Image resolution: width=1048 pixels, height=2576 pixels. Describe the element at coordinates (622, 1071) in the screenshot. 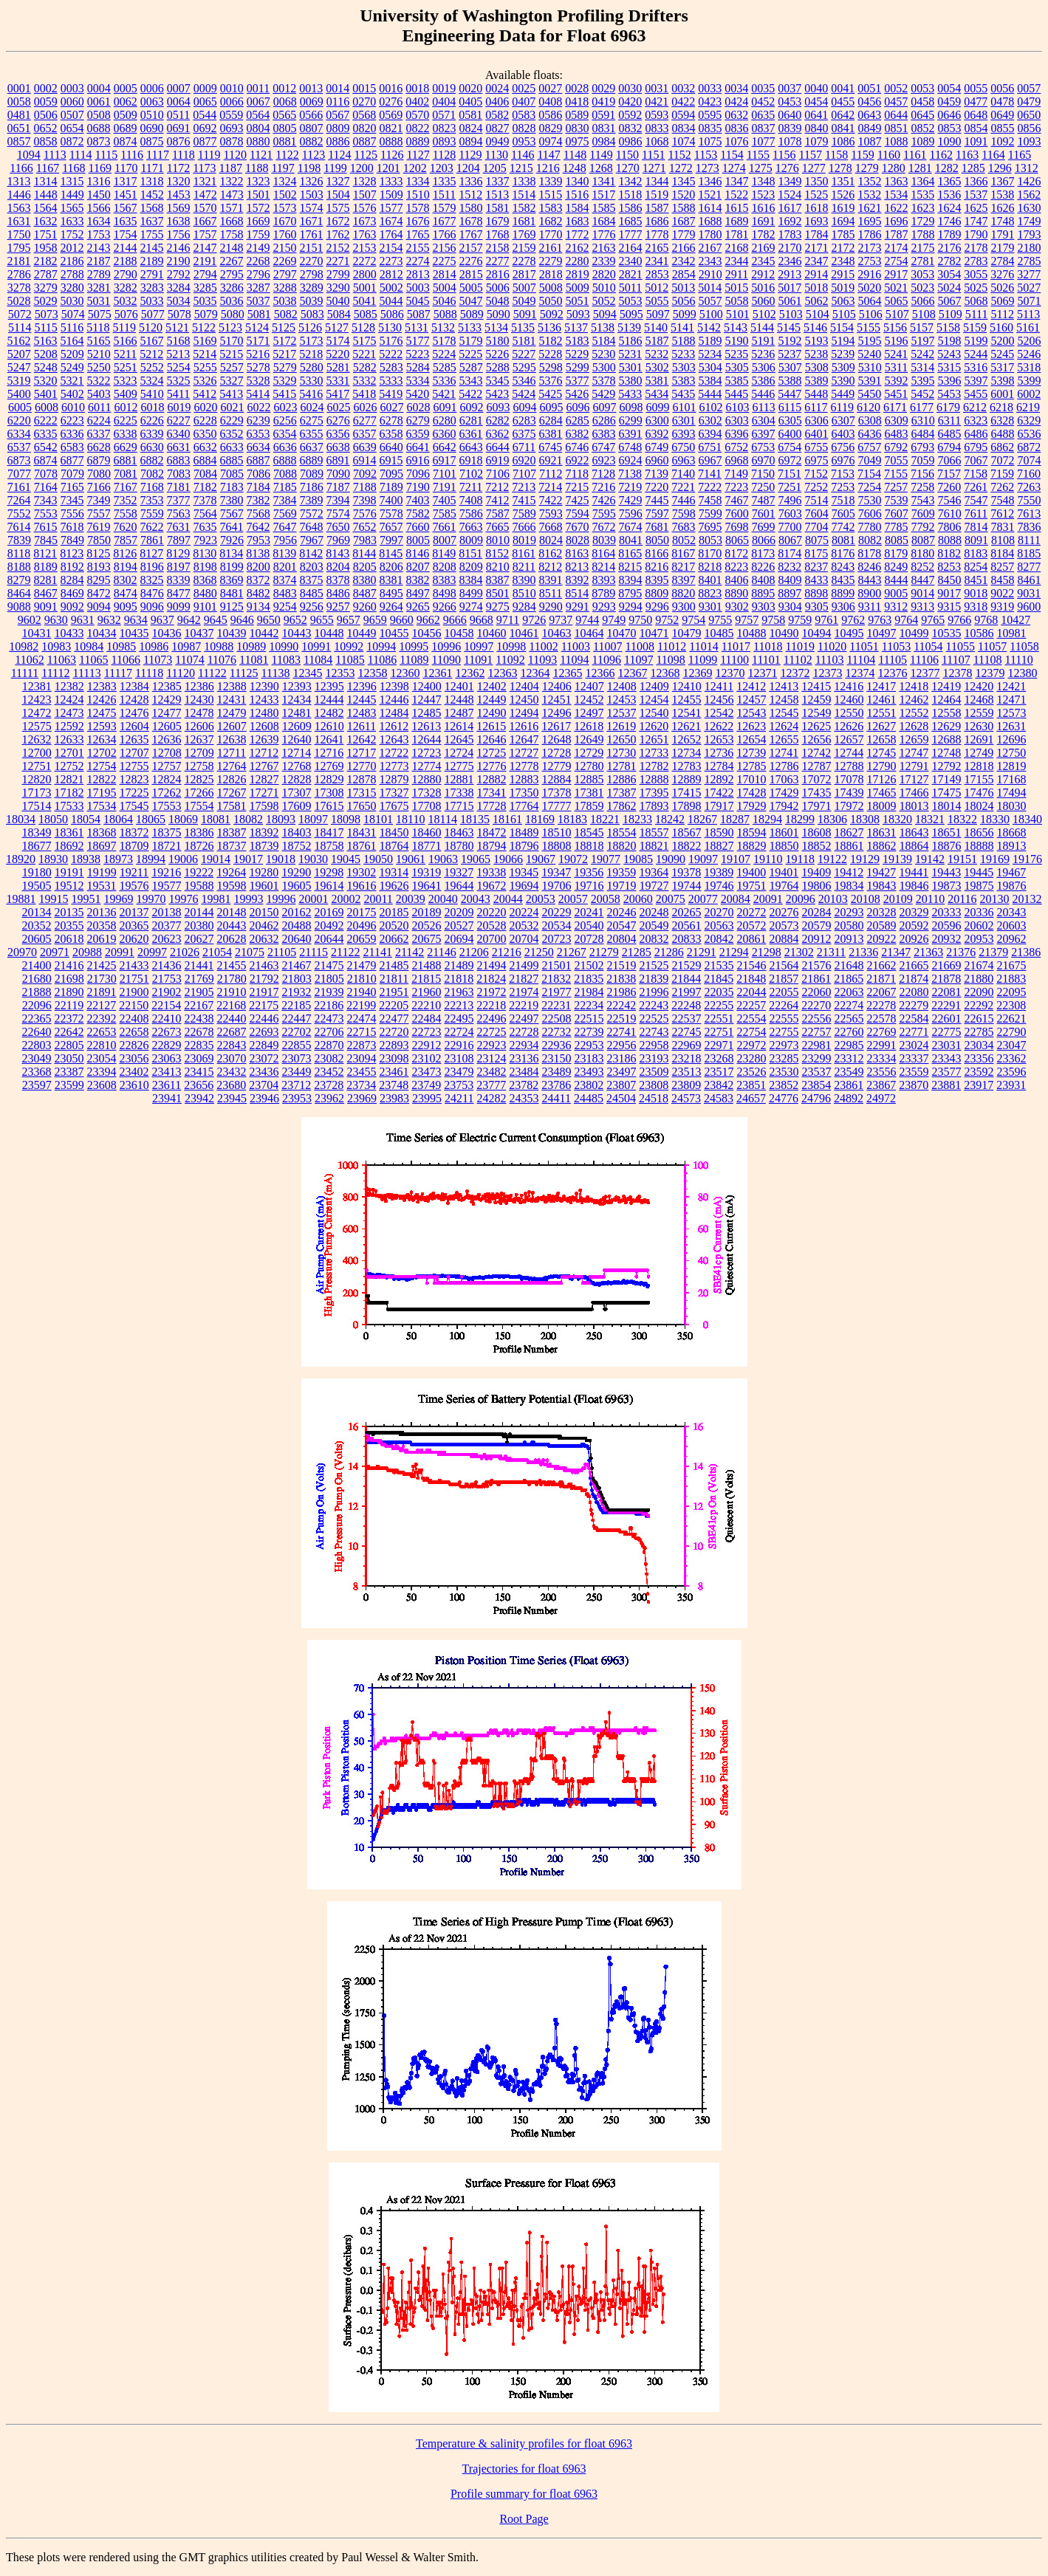

I see `23497` at that location.